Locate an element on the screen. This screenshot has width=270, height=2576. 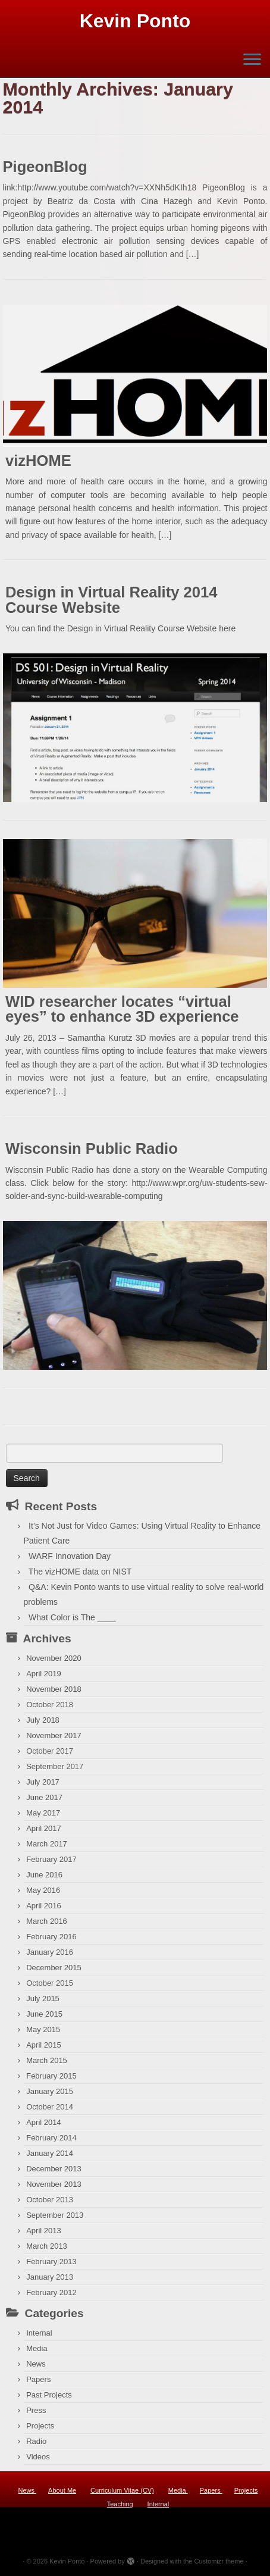
April 2015 is located at coordinates (43, 2044).